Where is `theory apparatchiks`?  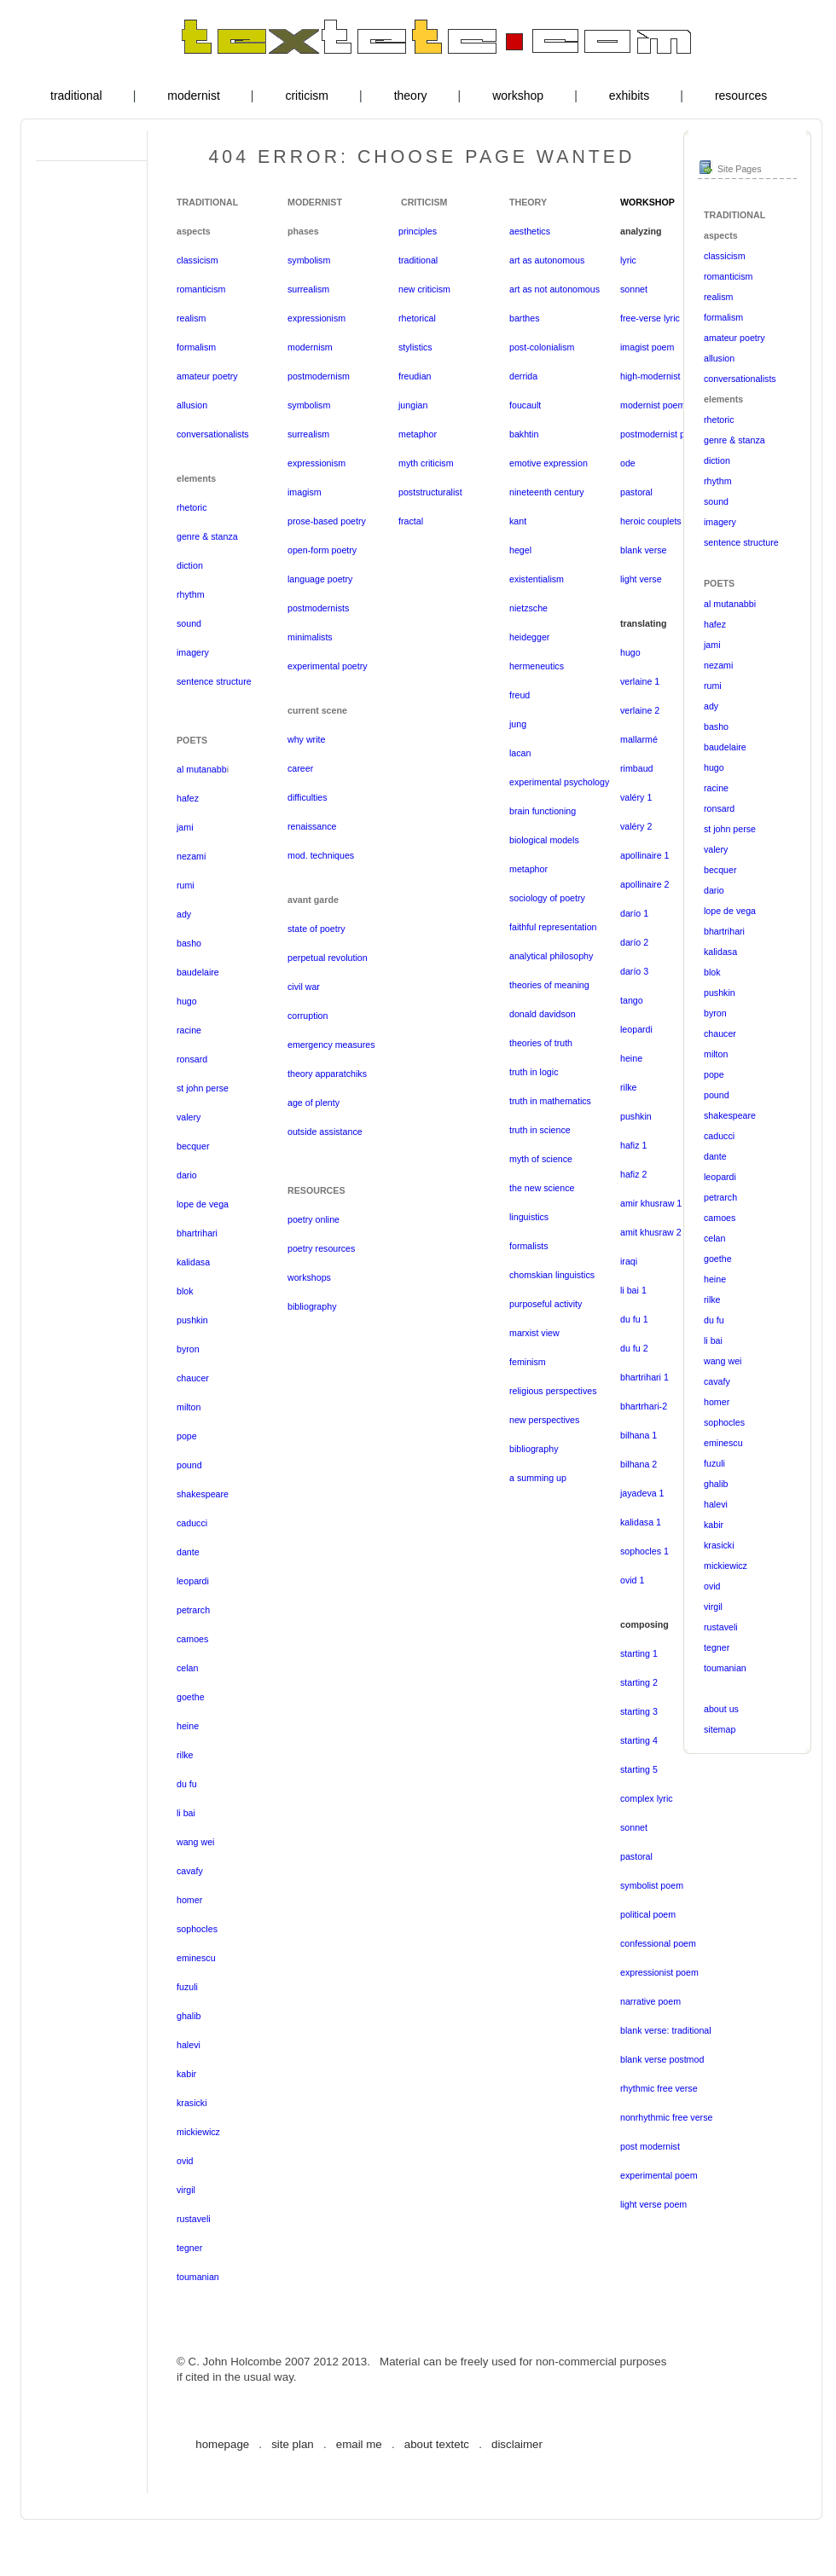
theory apparatchiks is located at coordinates (327, 1073).